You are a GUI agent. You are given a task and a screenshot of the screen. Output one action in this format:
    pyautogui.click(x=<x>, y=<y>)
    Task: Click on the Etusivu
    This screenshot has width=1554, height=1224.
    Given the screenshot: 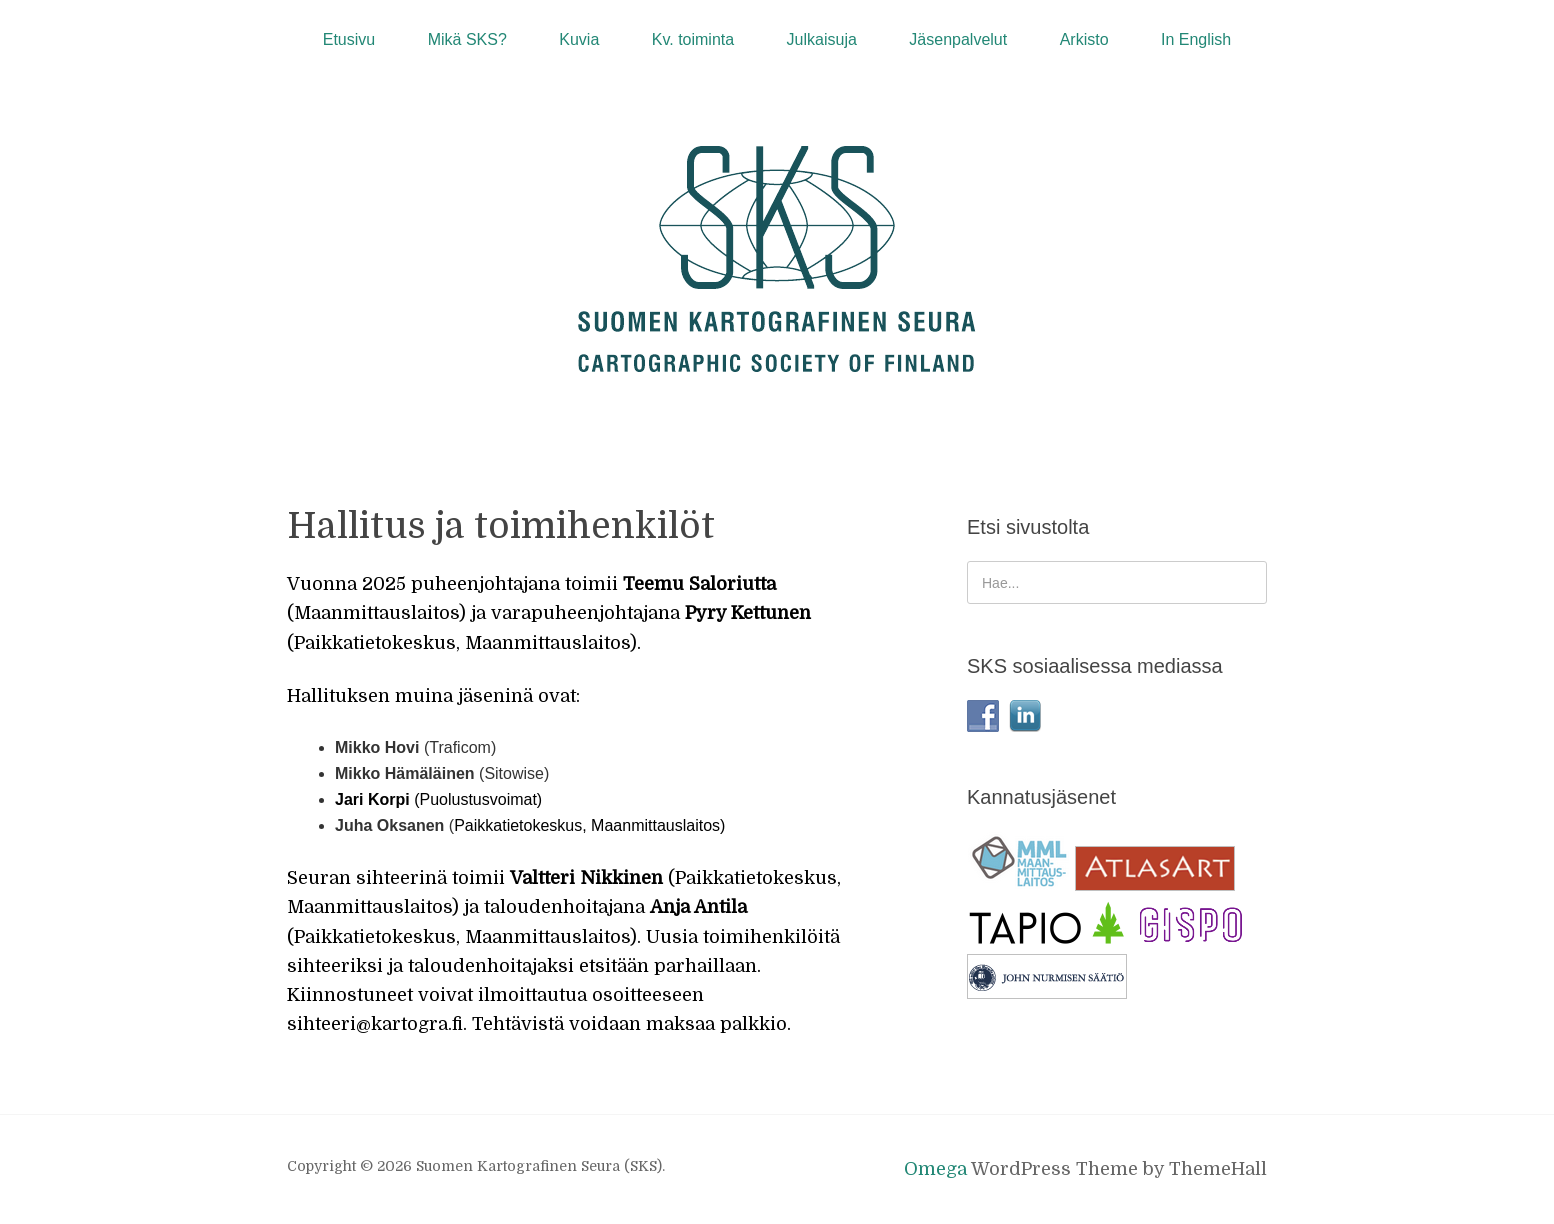 What is the action you would take?
    pyautogui.click(x=349, y=39)
    